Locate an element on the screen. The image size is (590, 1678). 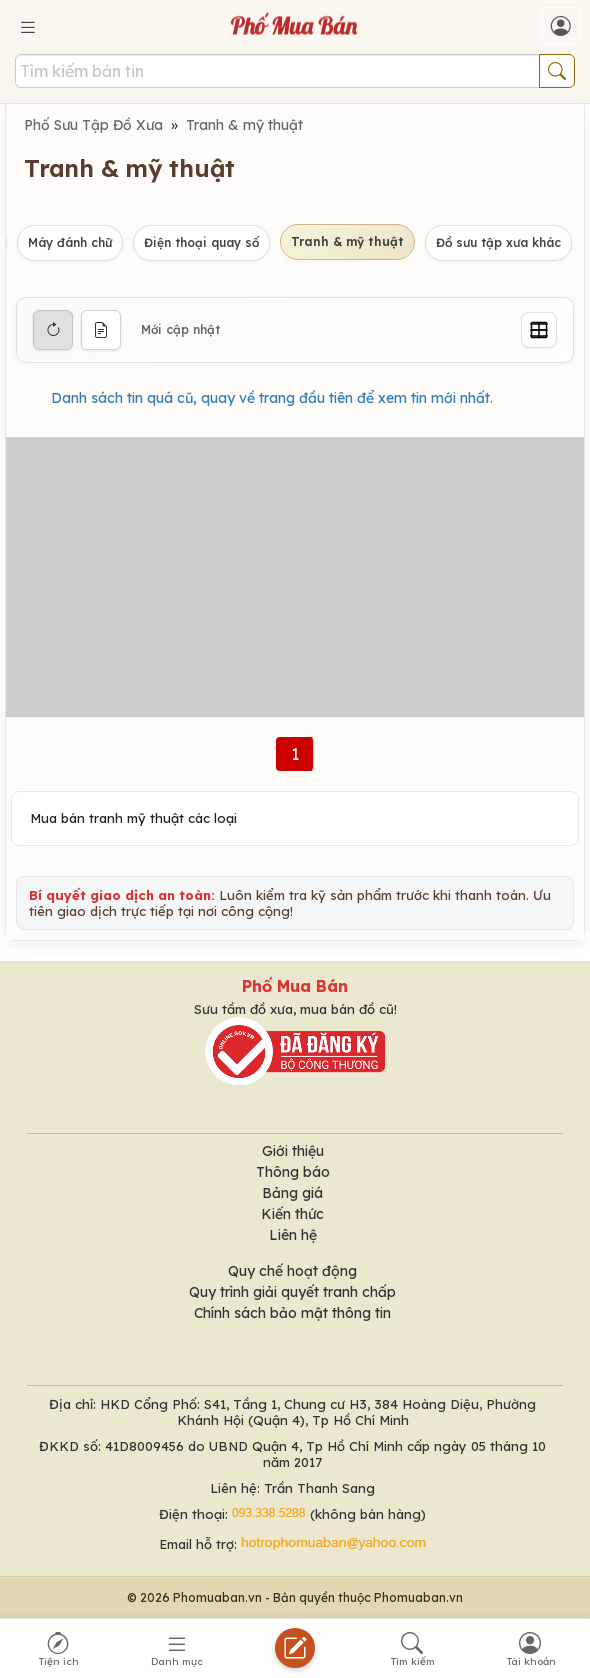
[Grid] is located at coordinates (539, 330).